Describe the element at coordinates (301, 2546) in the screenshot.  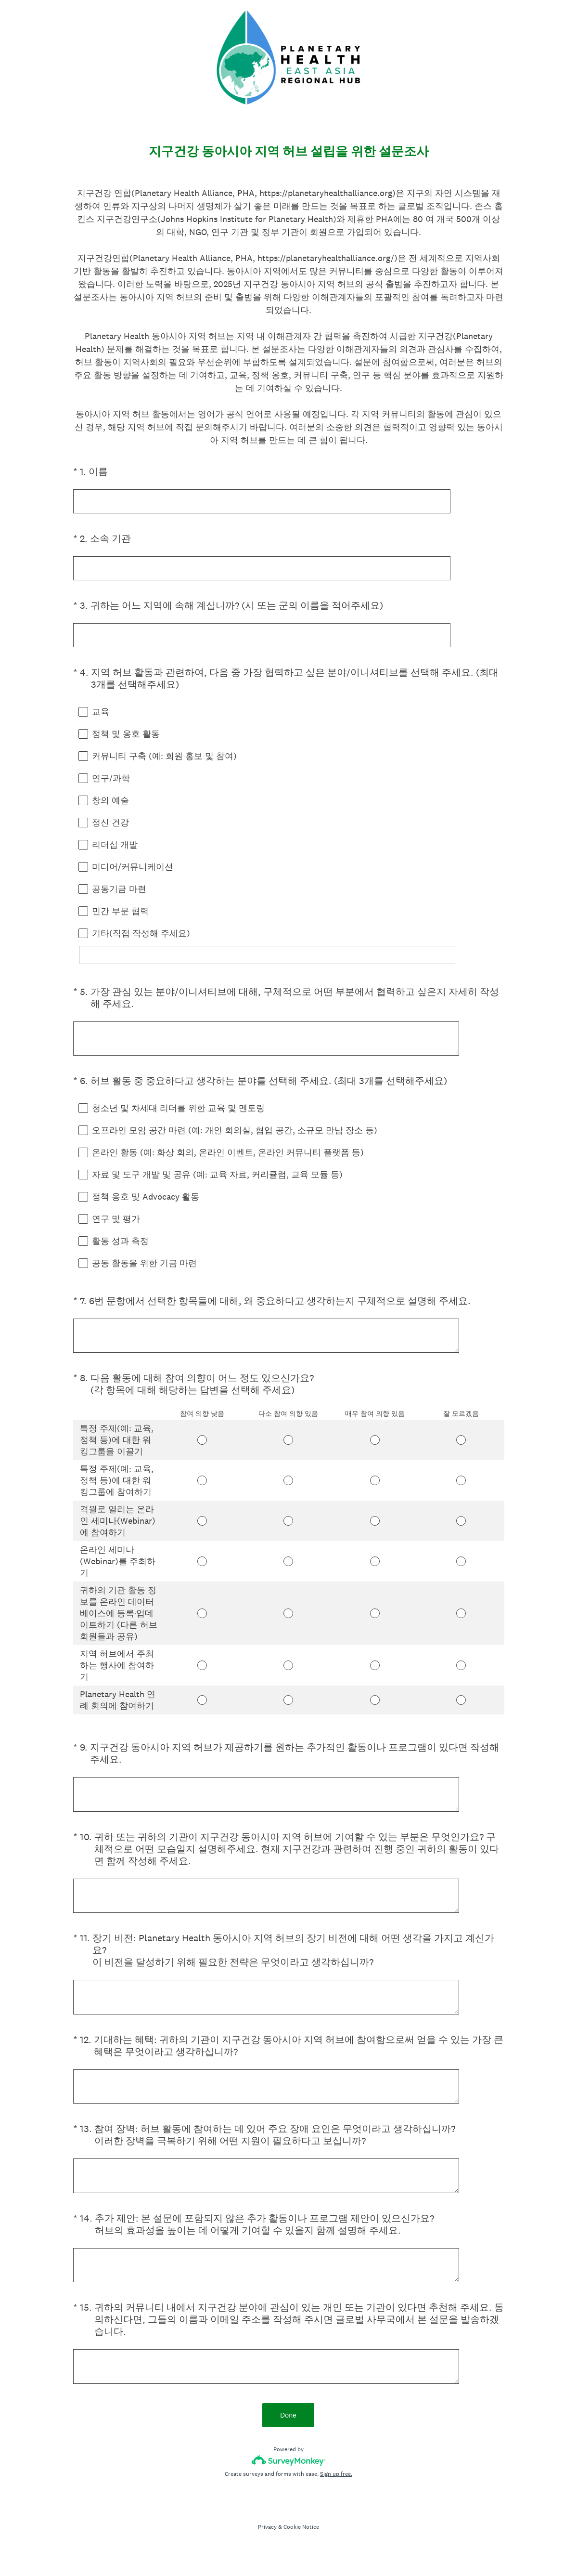
I see `Cookie Notice [SurveyMonkey Cookie Notice]` at that location.